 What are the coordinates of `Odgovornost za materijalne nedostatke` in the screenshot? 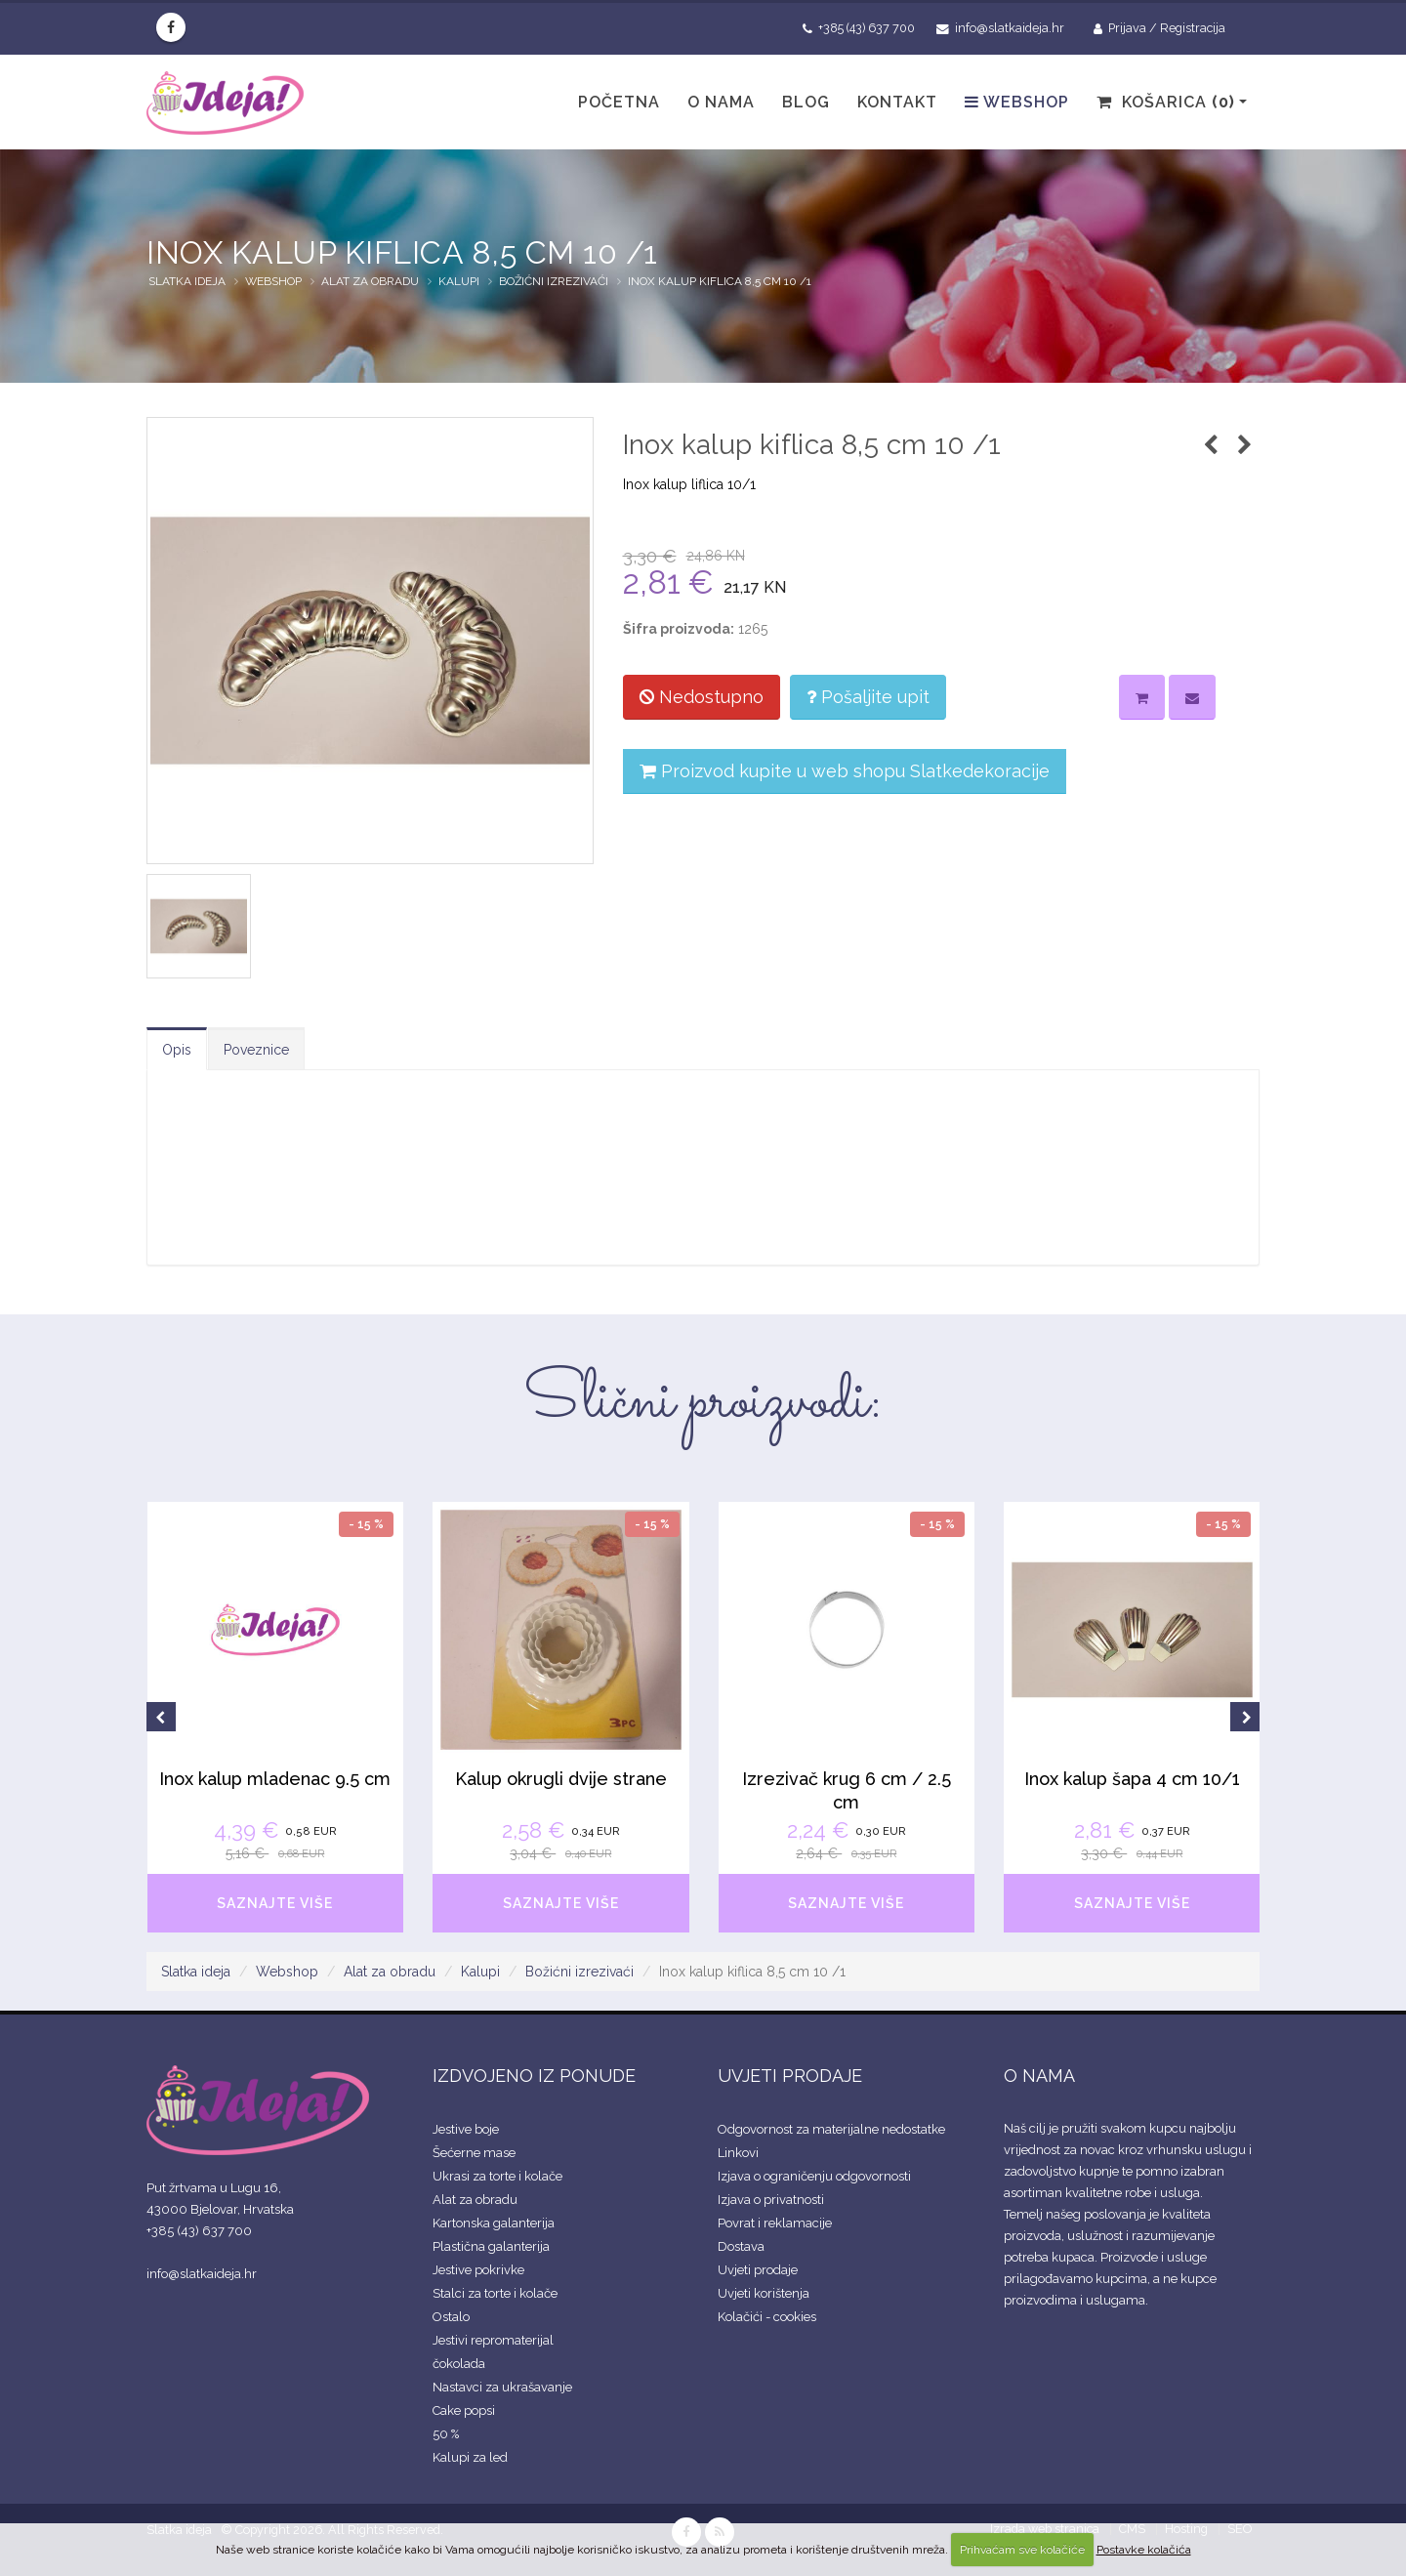 It's located at (831, 2129).